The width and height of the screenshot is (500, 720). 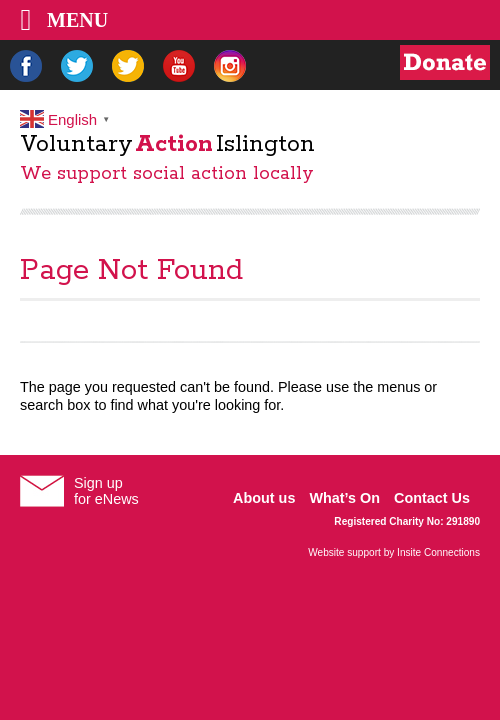 What do you see at coordinates (167, 144) in the screenshot?
I see `VoluntaryIslington` at bounding box center [167, 144].